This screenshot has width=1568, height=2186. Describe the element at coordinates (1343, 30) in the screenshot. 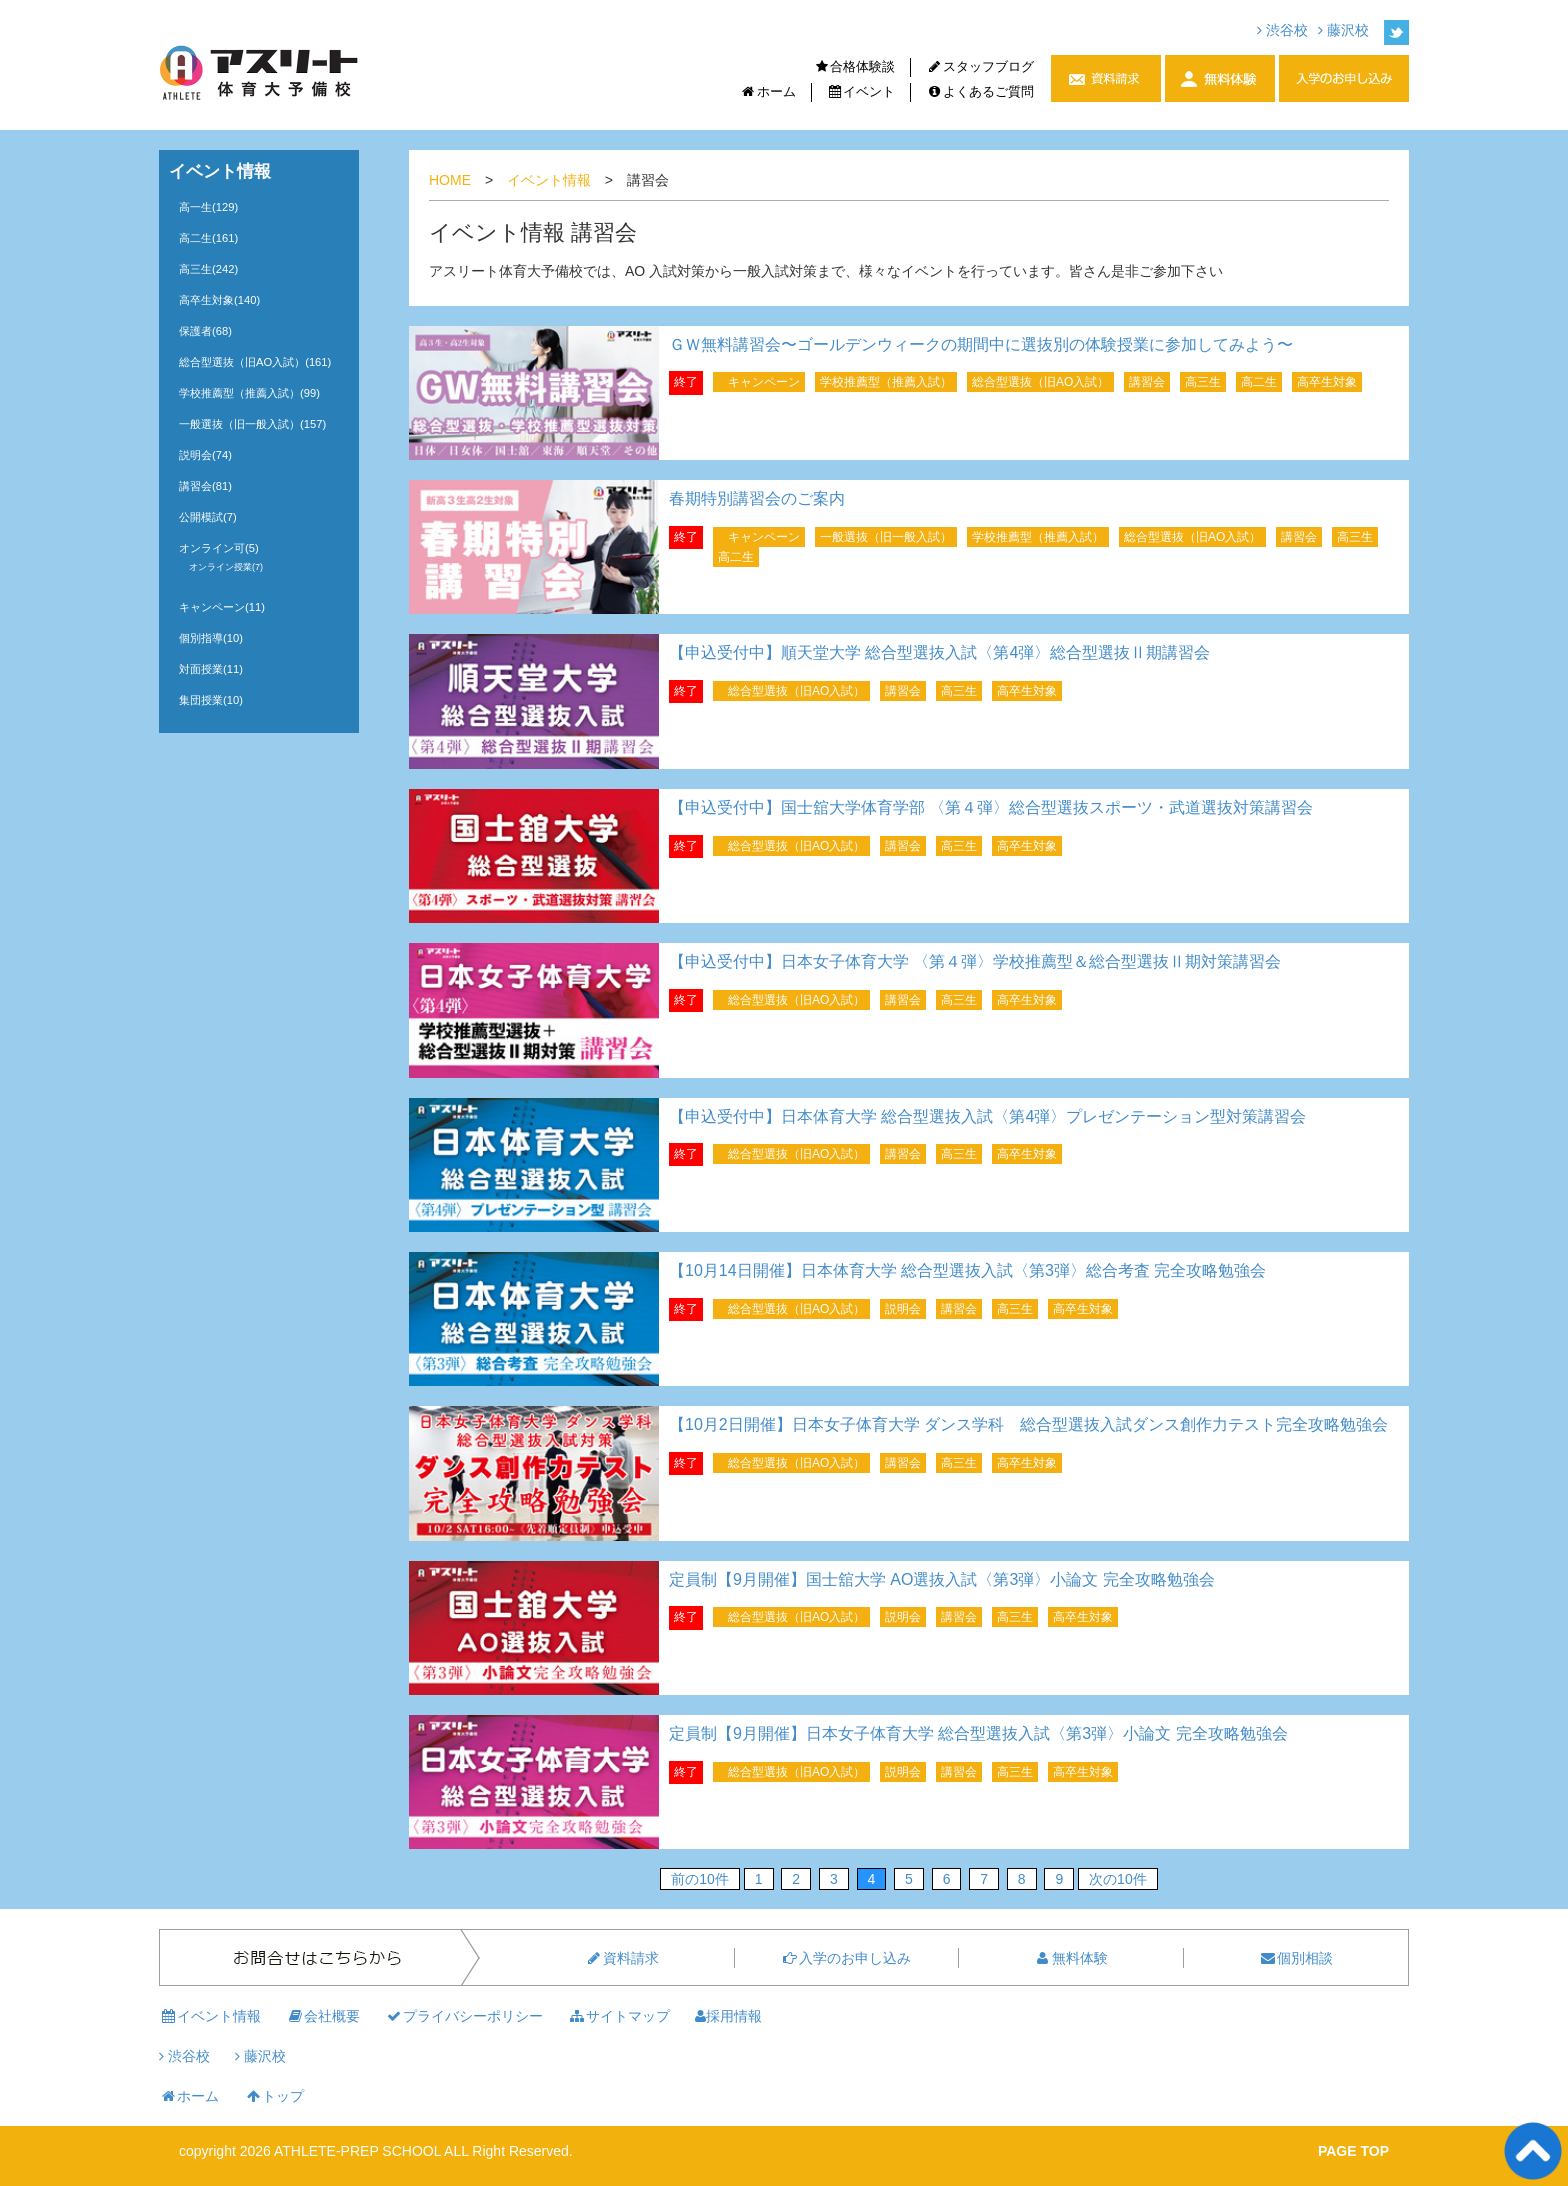

I see `藤沢校` at that location.